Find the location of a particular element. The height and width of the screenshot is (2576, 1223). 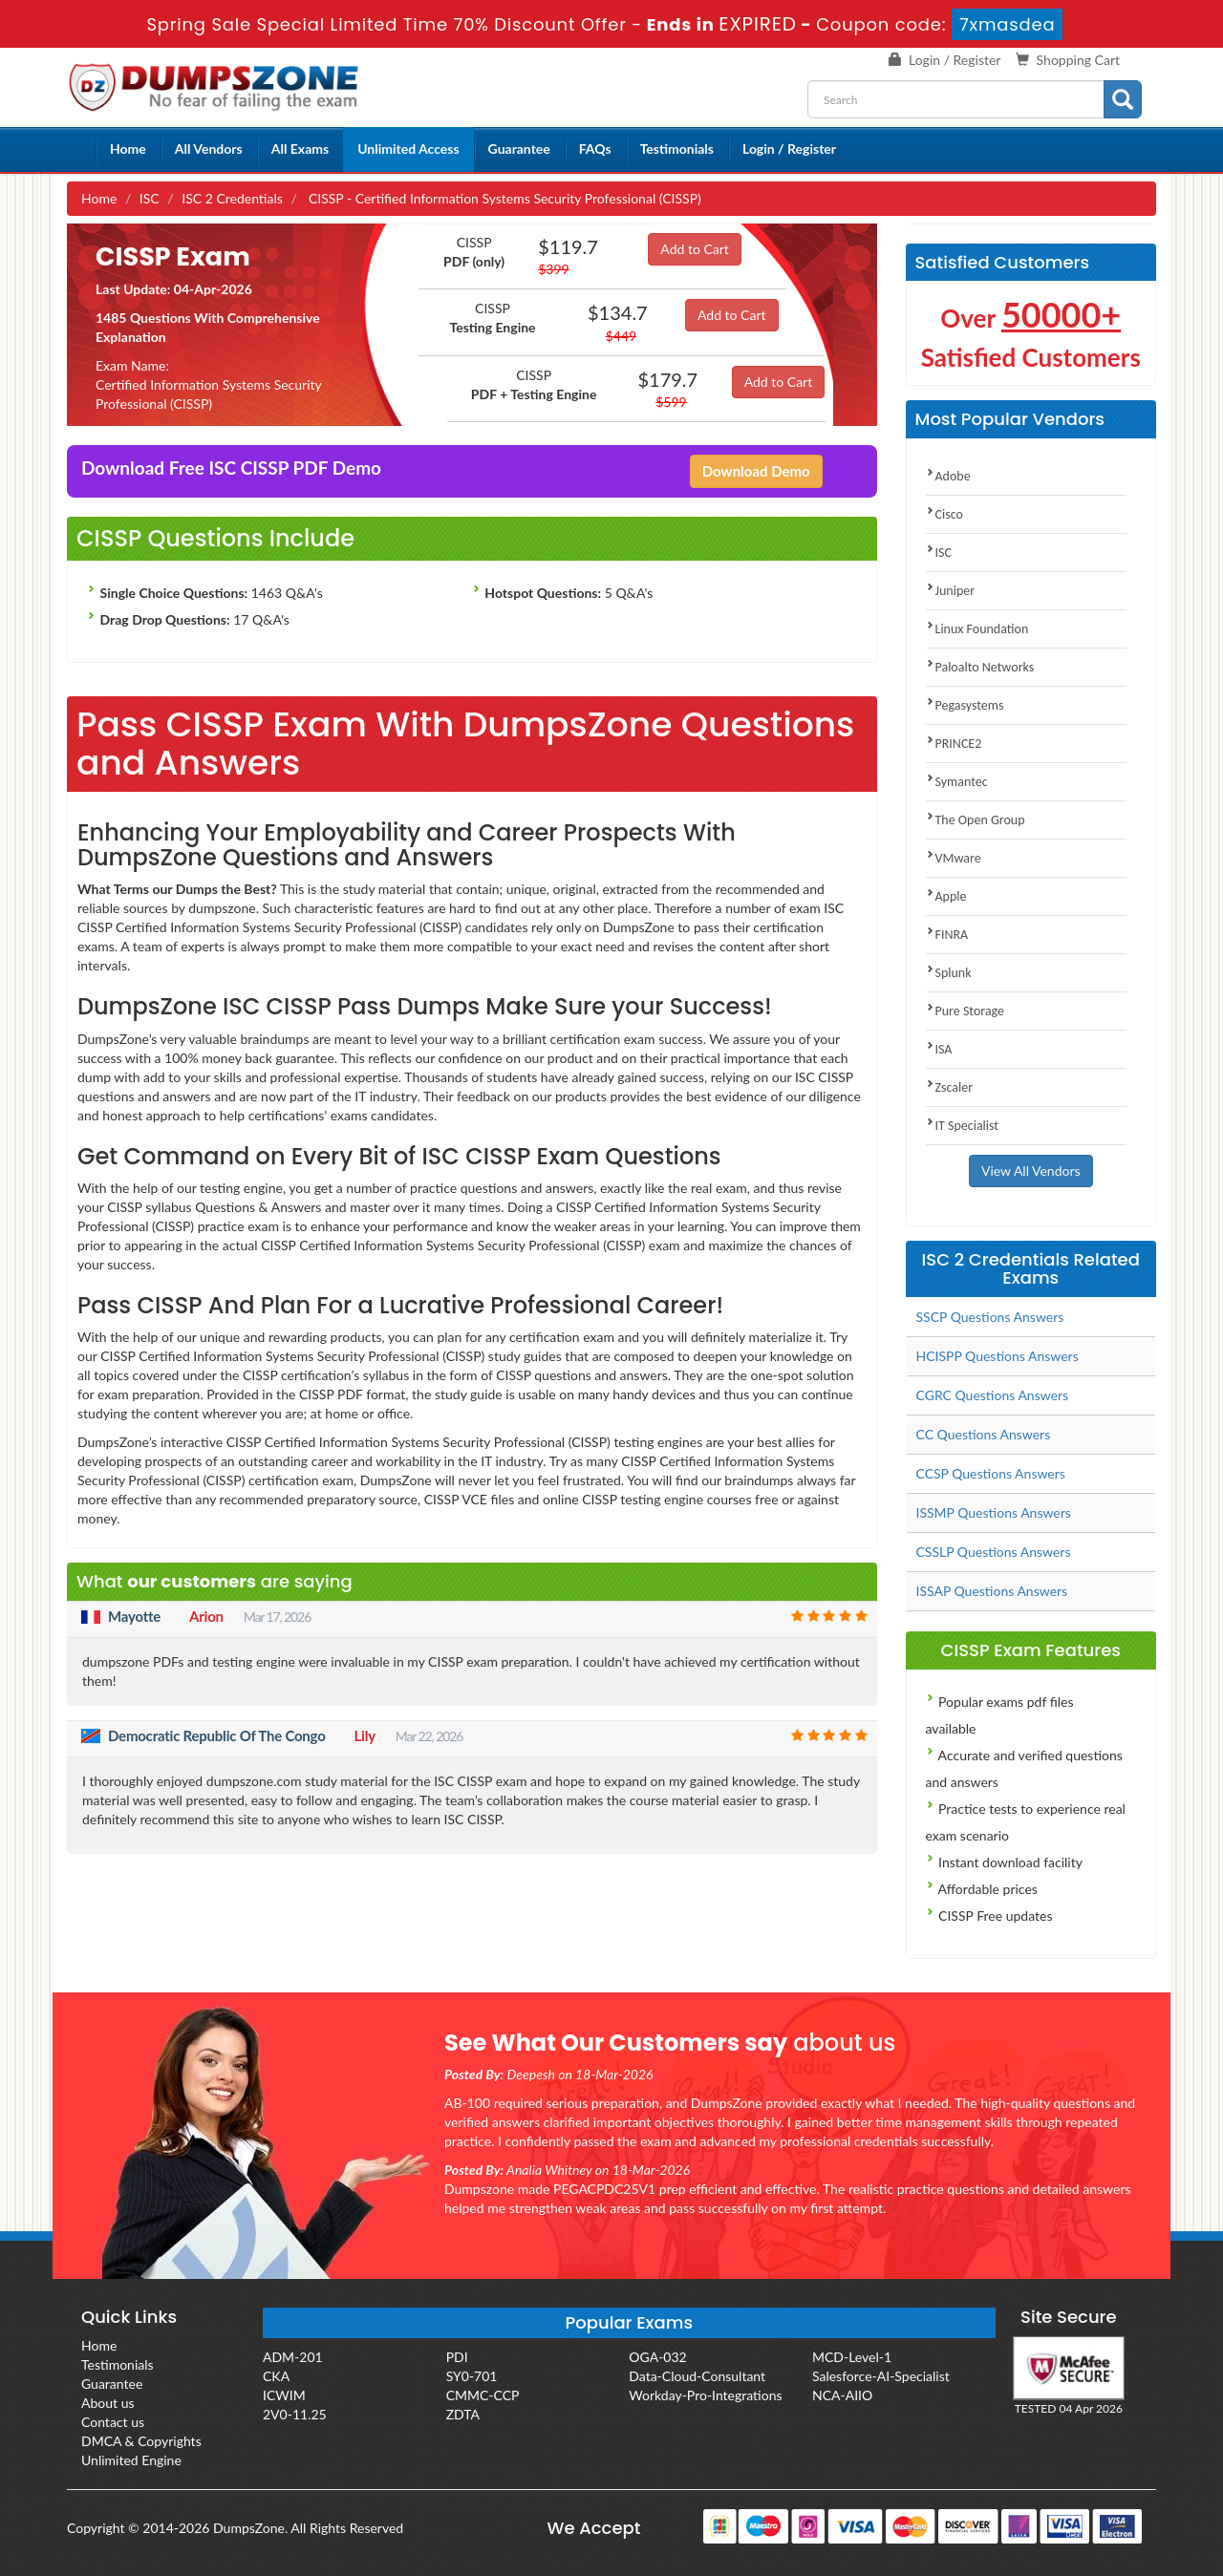

PDI is located at coordinates (457, 2357).